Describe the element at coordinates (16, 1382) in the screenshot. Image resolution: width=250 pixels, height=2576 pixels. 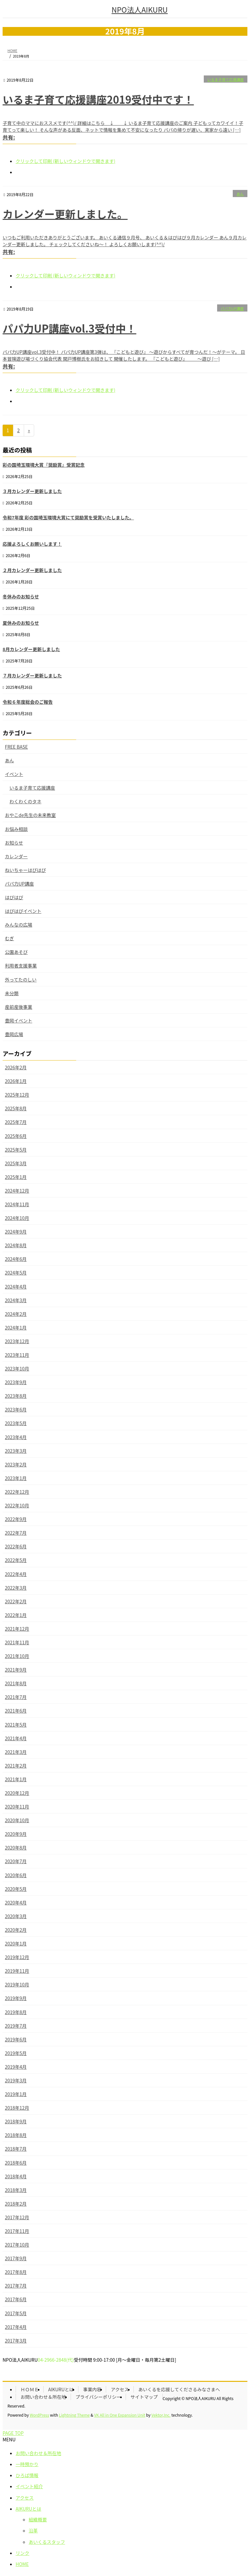
I see `2023年9月` at that location.